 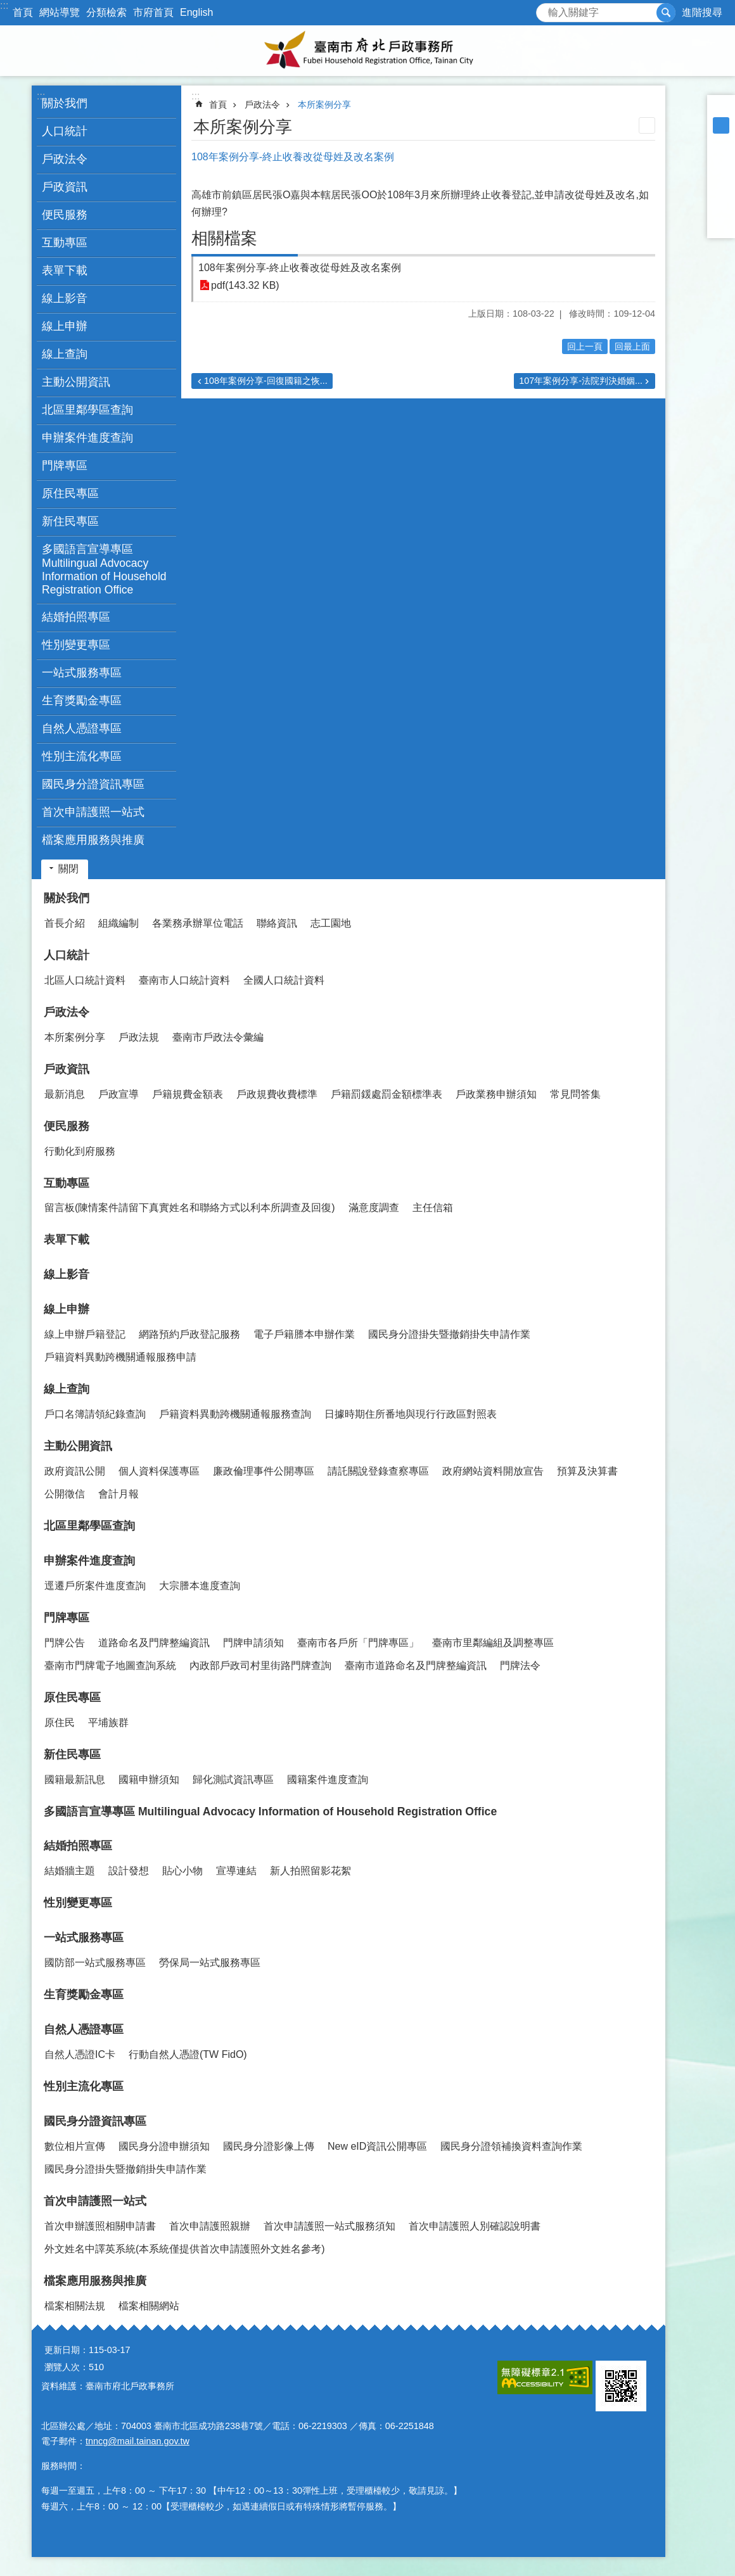 I want to click on 國籍案件進度查詢, so click(x=327, y=1779).